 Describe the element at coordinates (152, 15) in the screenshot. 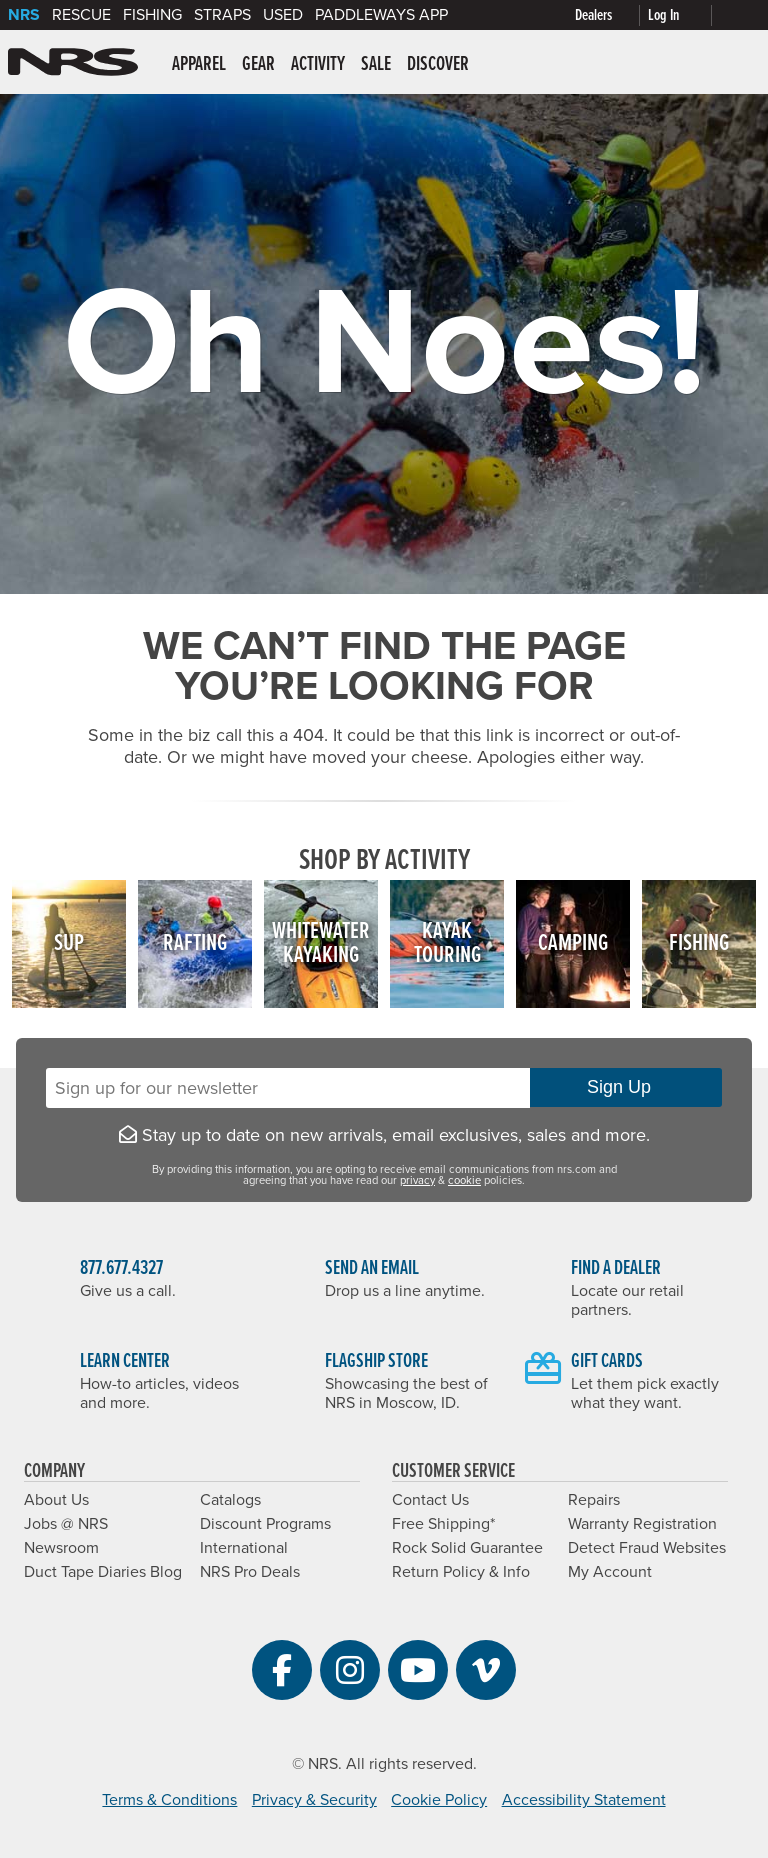

I see `Fishing` at that location.